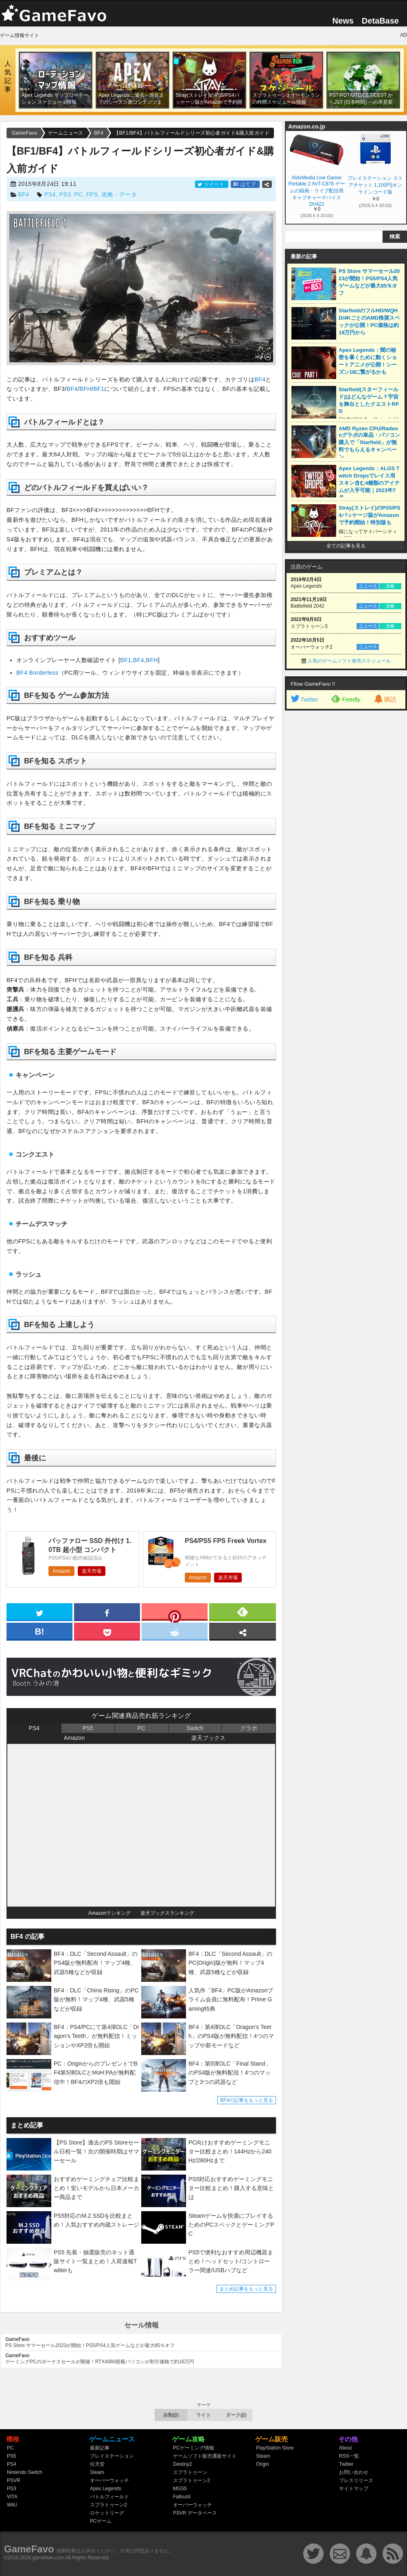 The width and height of the screenshot is (407, 2576). What do you see at coordinates (242, 1611) in the screenshot?
I see `[feedly]` at bounding box center [242, 1611].